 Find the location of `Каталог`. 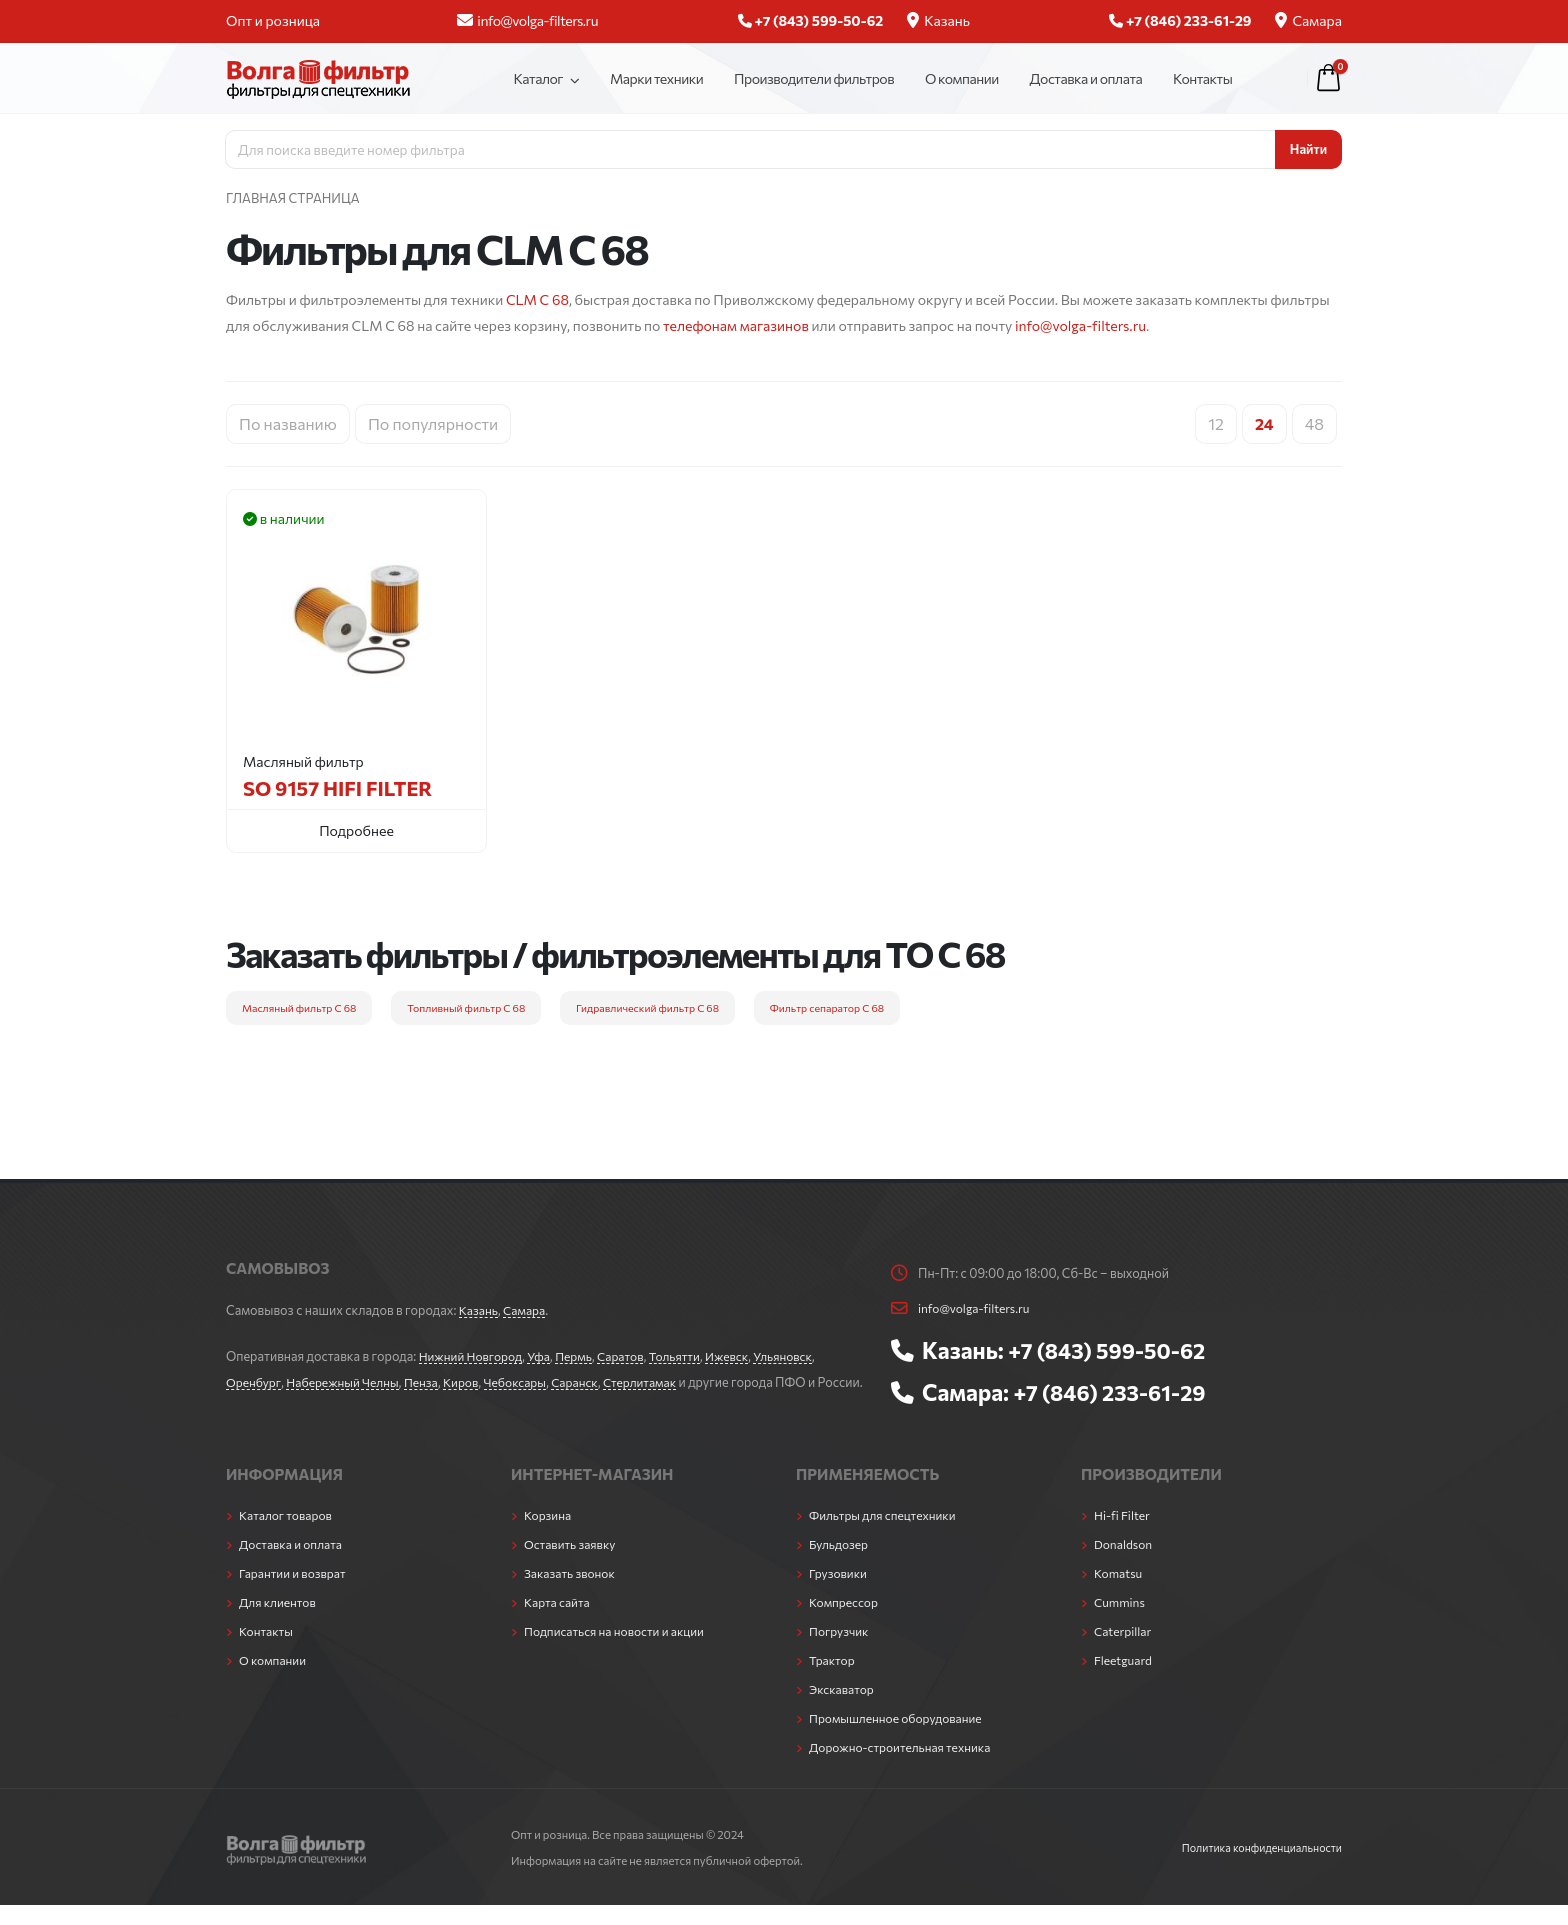

Каталог is located at coordinates (538, 78).